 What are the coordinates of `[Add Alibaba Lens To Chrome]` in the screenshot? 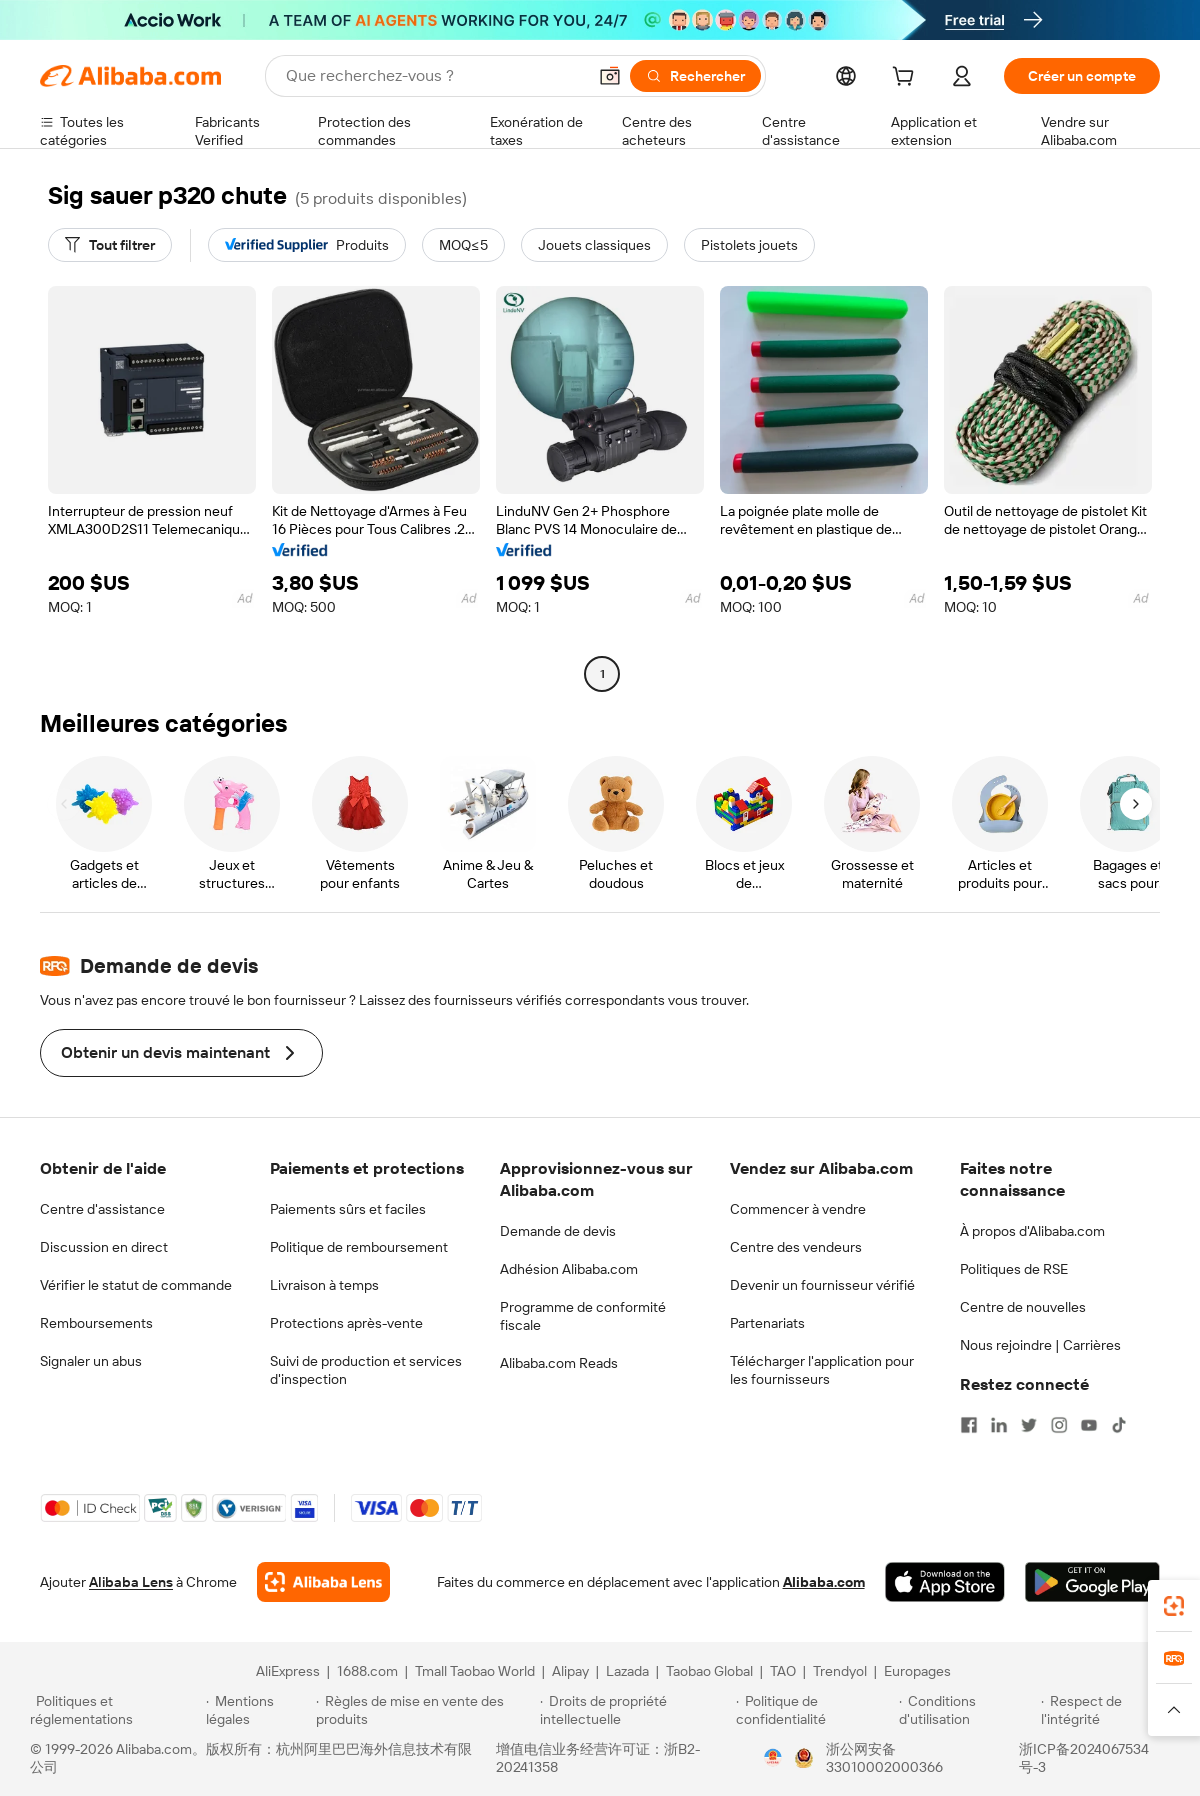 It's located at (323, 1582).